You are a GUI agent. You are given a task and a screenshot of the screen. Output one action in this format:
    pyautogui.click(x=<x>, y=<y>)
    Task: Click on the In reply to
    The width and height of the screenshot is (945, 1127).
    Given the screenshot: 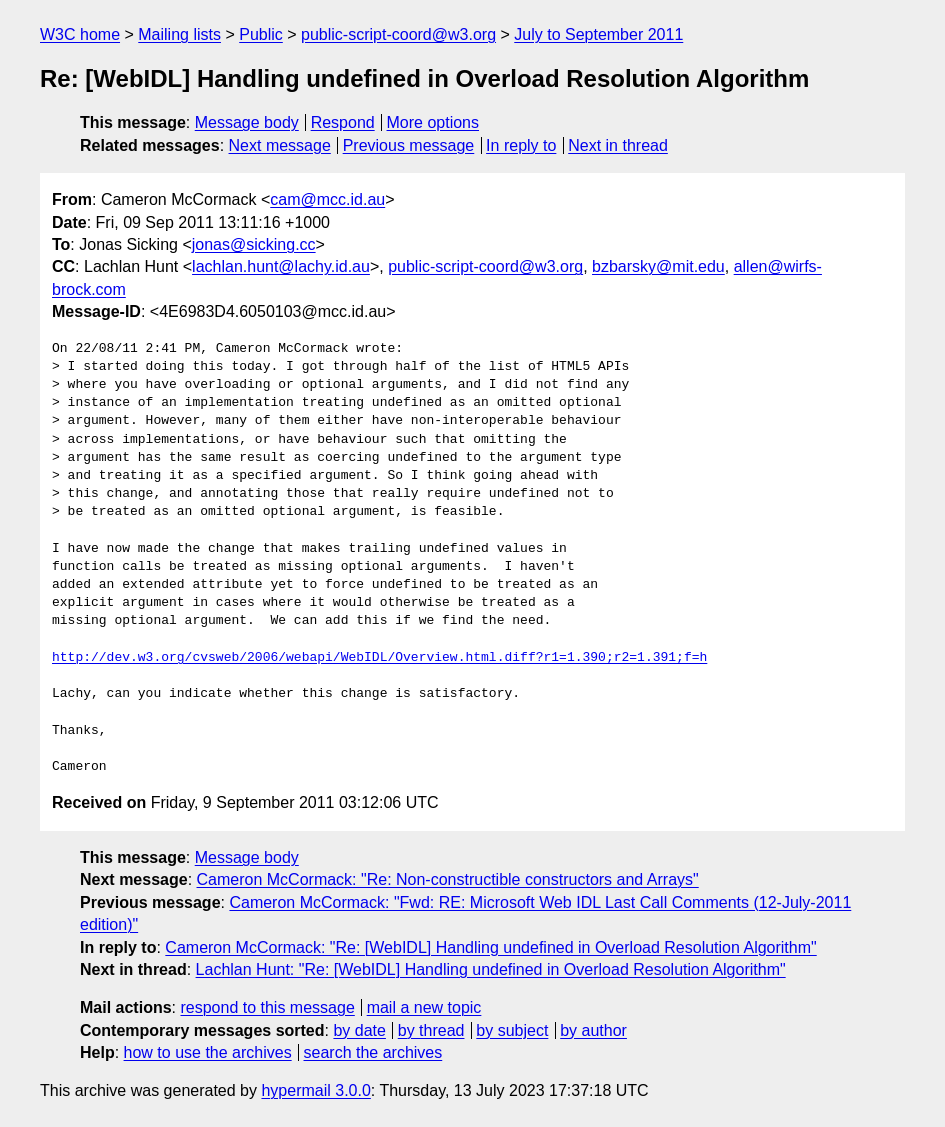 What is the action you would take?
    pyautogui.click(x=521, y=145)
    